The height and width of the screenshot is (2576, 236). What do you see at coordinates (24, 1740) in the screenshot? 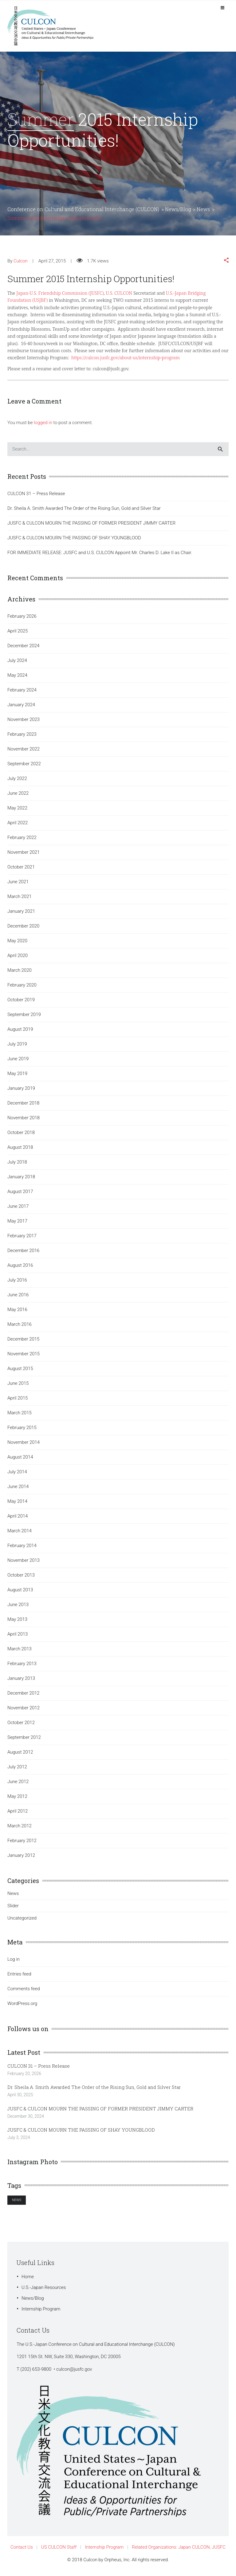
I see `September 2012` at bounding box center [24, 1740].